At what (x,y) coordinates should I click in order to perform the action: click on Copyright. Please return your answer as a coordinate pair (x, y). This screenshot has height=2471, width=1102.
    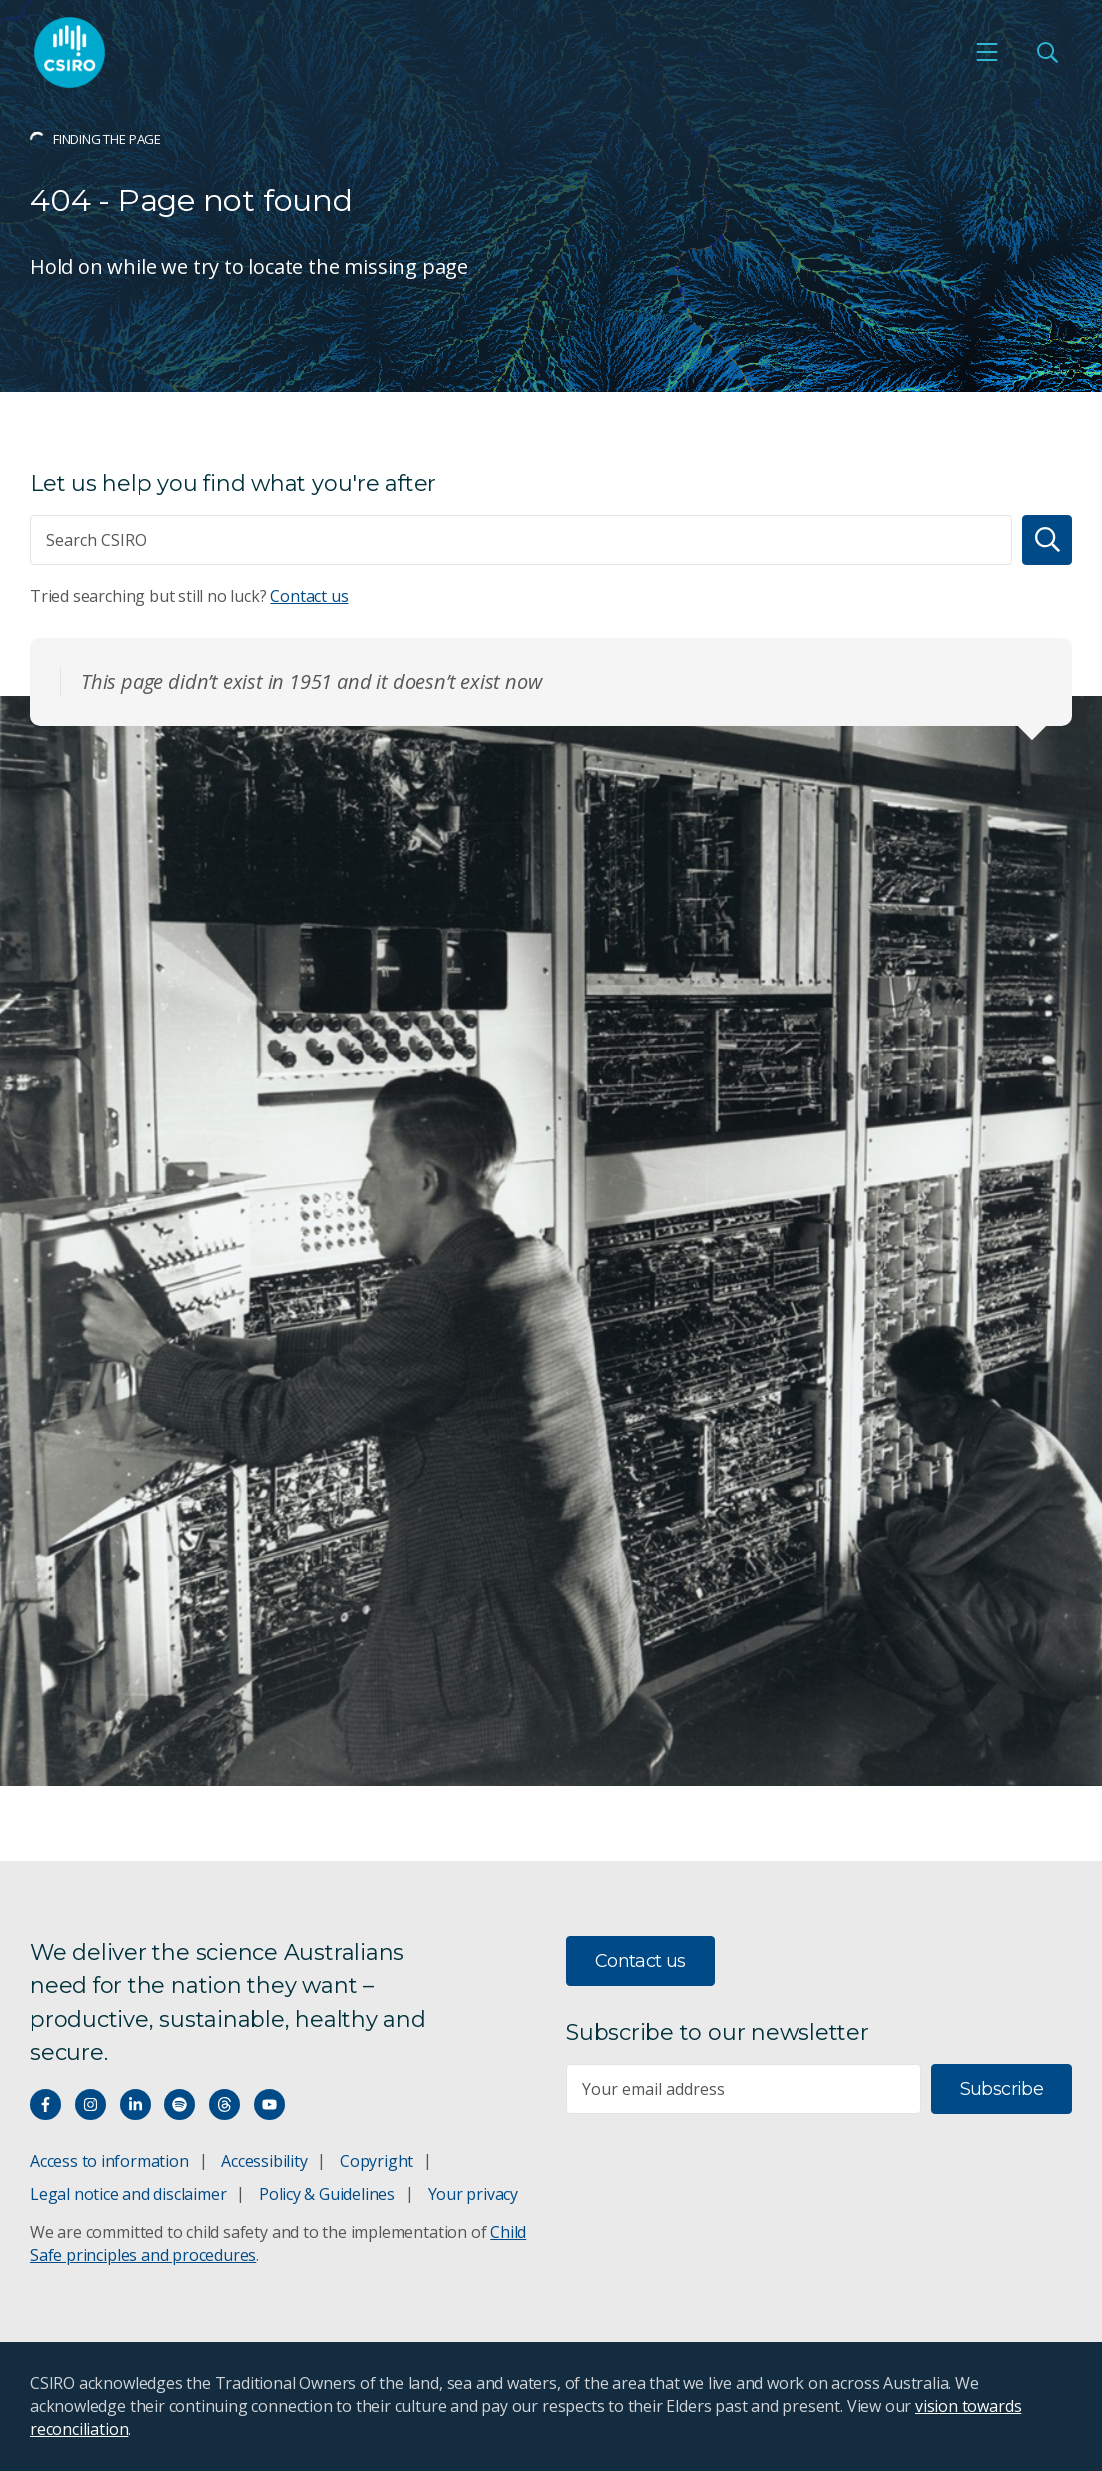
    Looking at the image, I should click on (376, 2161).